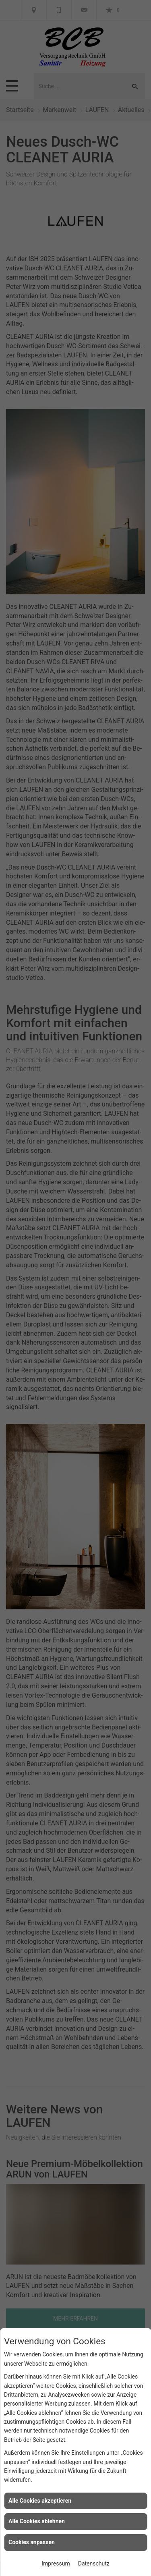 The height and width of the screenshot is (2576, 151). What do you see at coordinates (39, 2500) in the screenshot?
I see `Alle Cookies akzeptieren` at bounding box center [39, 2500].